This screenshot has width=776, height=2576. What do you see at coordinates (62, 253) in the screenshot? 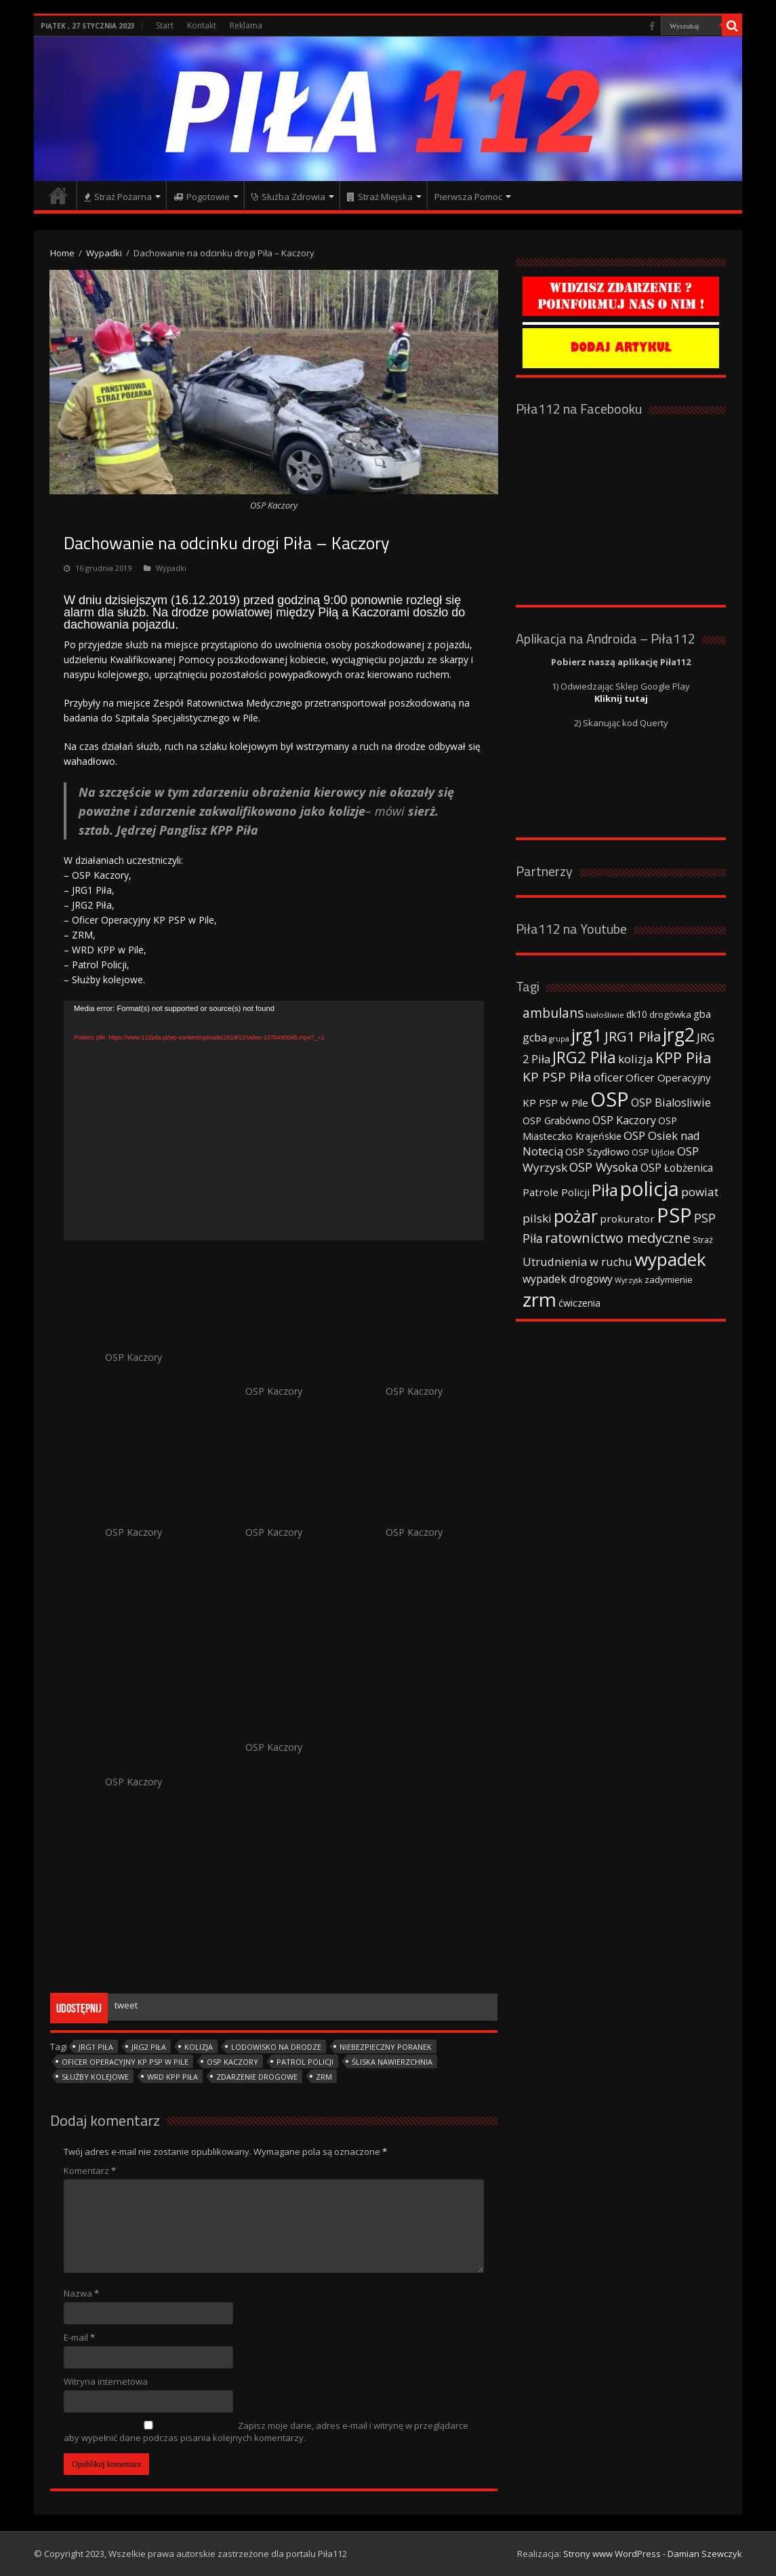
I see `Home` at bounding box center [62, 253].